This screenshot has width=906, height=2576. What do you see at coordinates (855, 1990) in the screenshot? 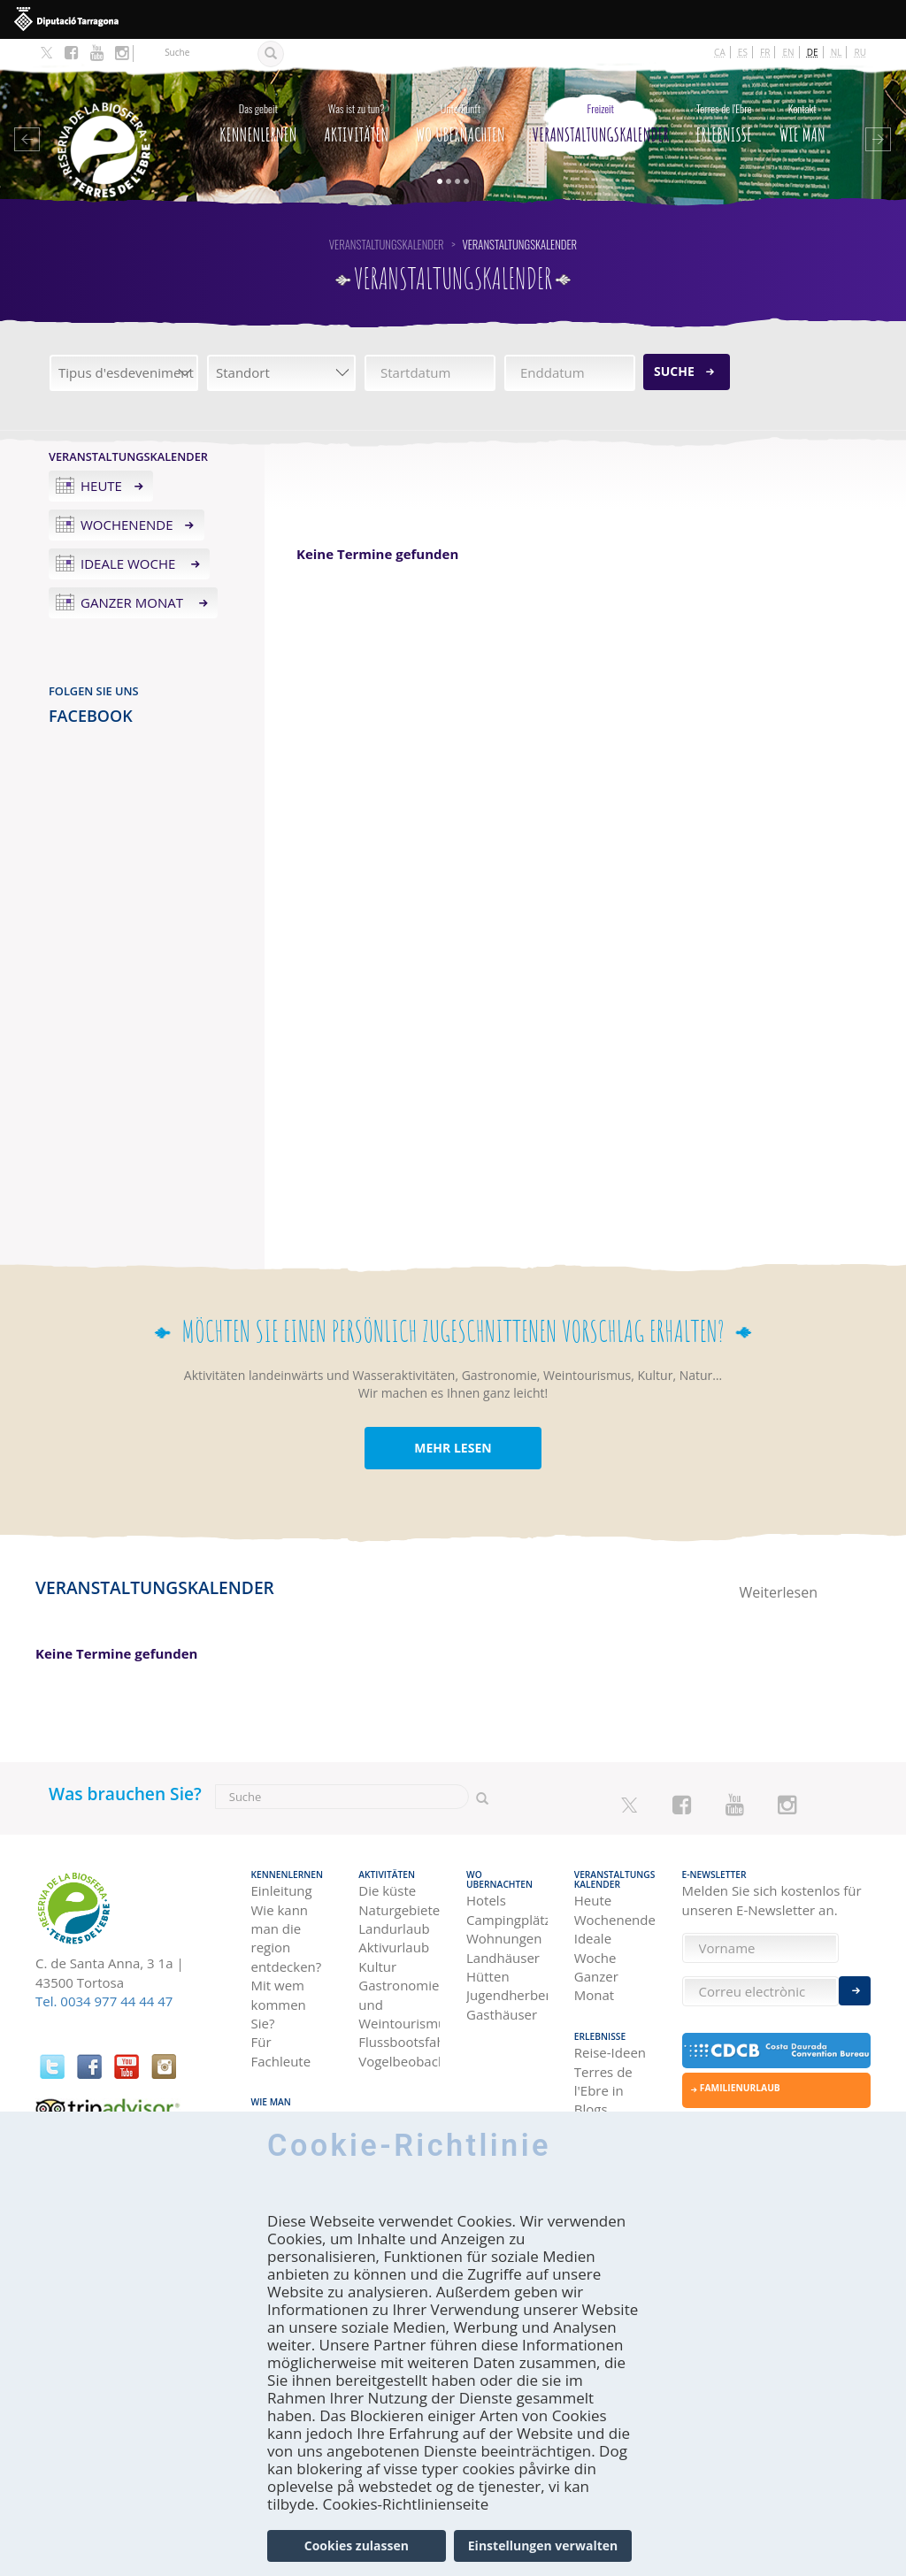
I see `Enviar` at bounding box center [855, 1990].